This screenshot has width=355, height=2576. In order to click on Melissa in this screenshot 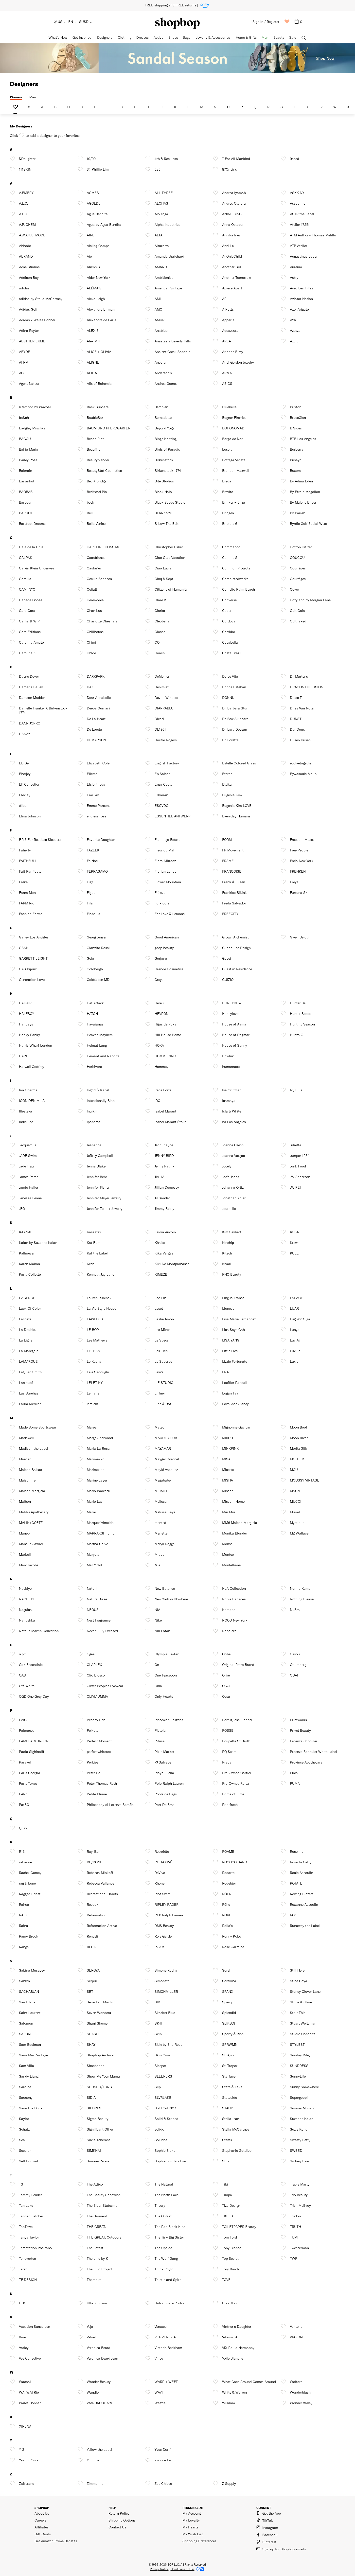, I will do `click(161, 1501)`.